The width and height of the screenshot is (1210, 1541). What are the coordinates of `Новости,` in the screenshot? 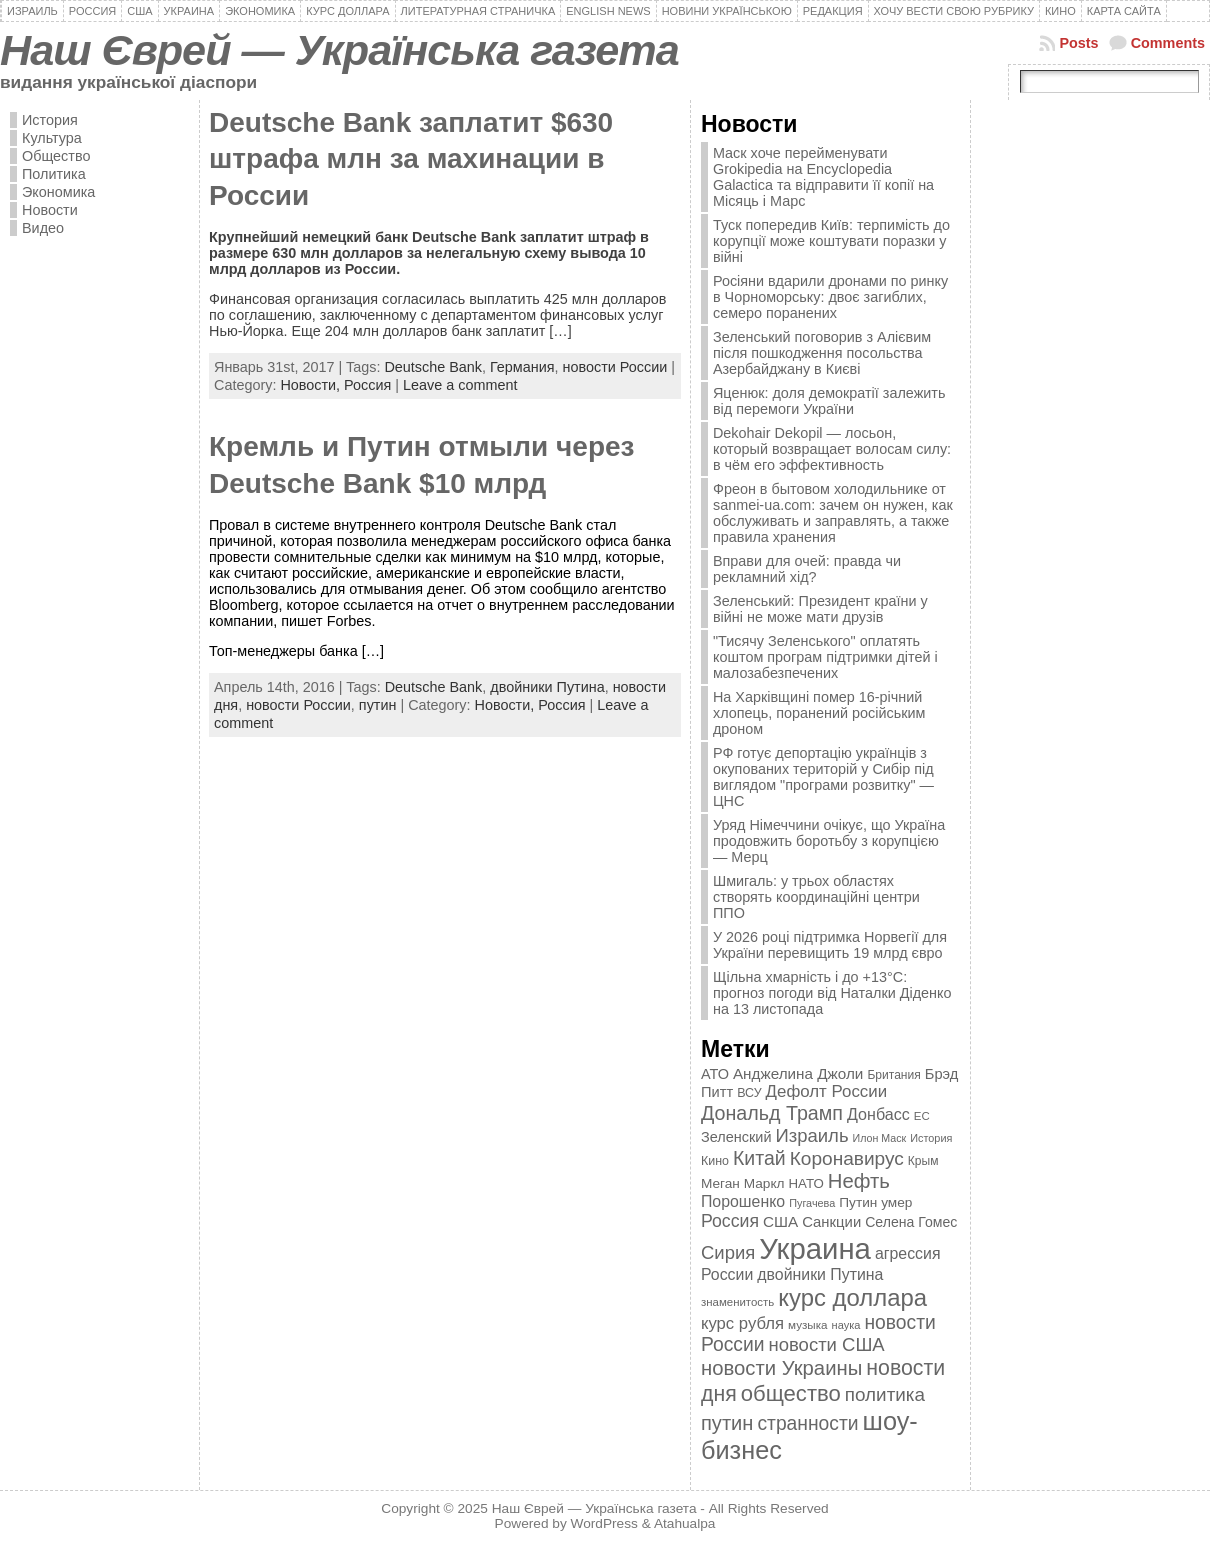 It's located at (312, 385).